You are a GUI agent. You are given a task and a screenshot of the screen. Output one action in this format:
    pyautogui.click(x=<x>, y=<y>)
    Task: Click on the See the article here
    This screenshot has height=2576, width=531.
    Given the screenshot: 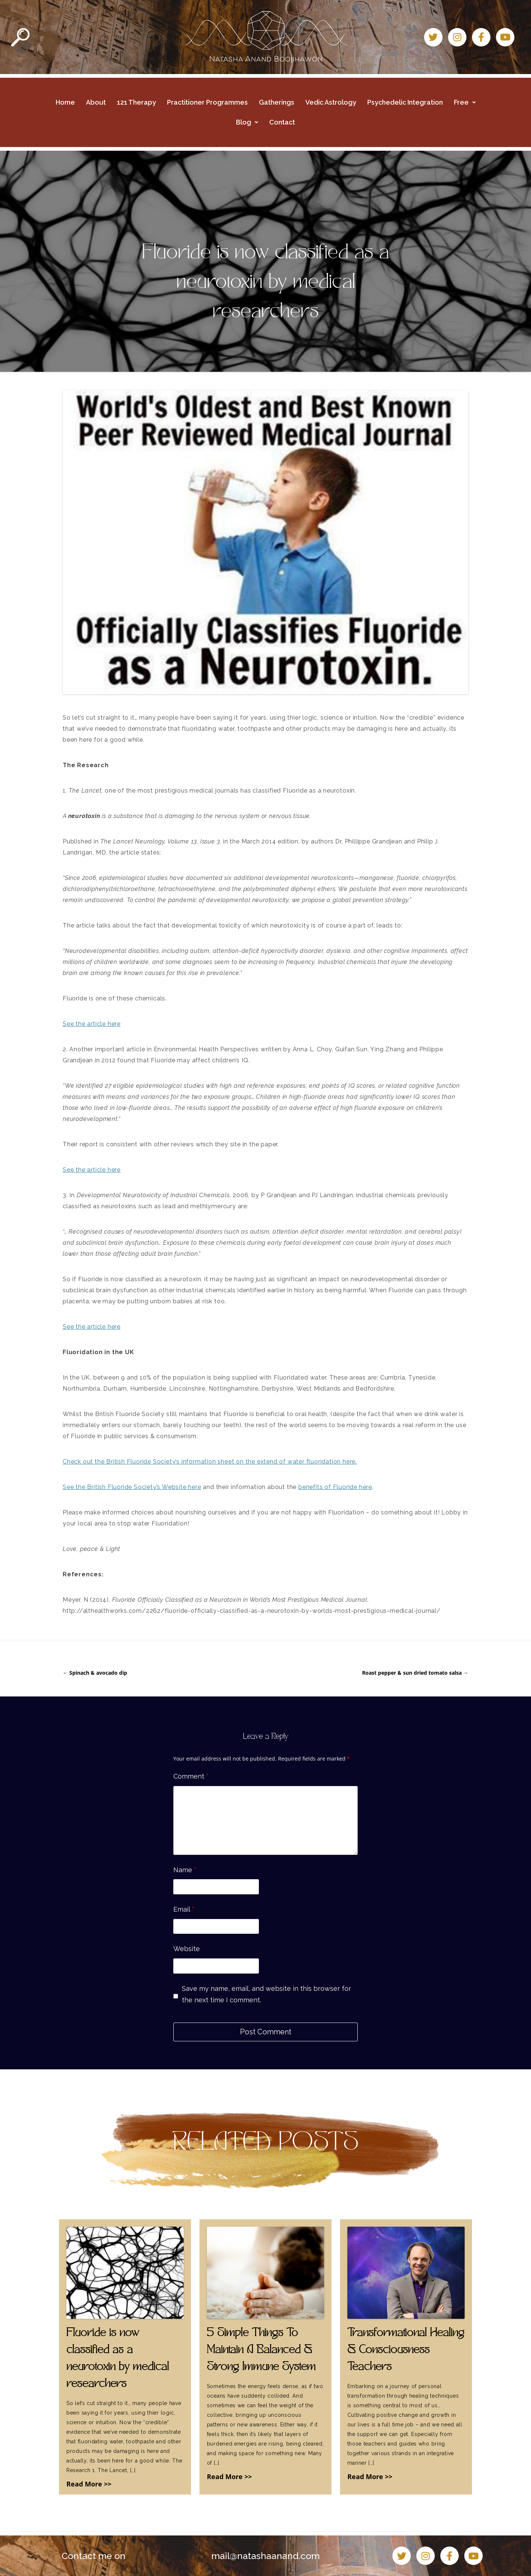 What is the action you would take?
    pyautogui.click(x=92, y=1023)
    